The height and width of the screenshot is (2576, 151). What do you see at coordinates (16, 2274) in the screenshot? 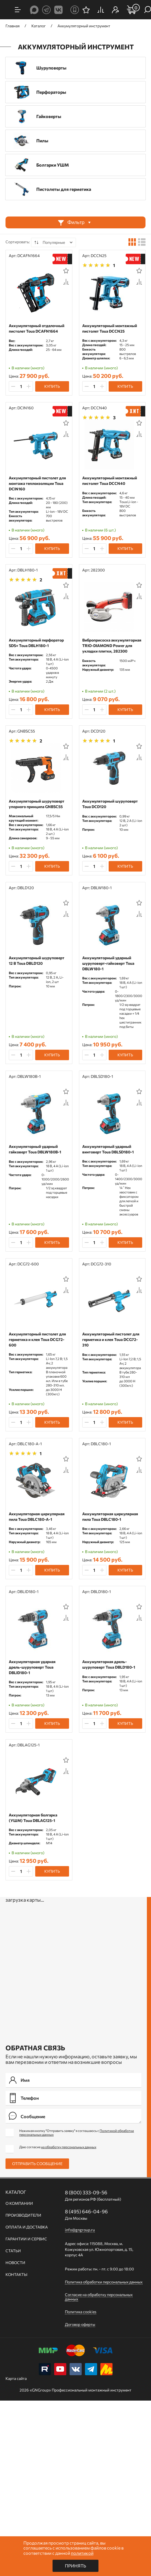
I see `Контакты` at bounding box center [16, 2274].